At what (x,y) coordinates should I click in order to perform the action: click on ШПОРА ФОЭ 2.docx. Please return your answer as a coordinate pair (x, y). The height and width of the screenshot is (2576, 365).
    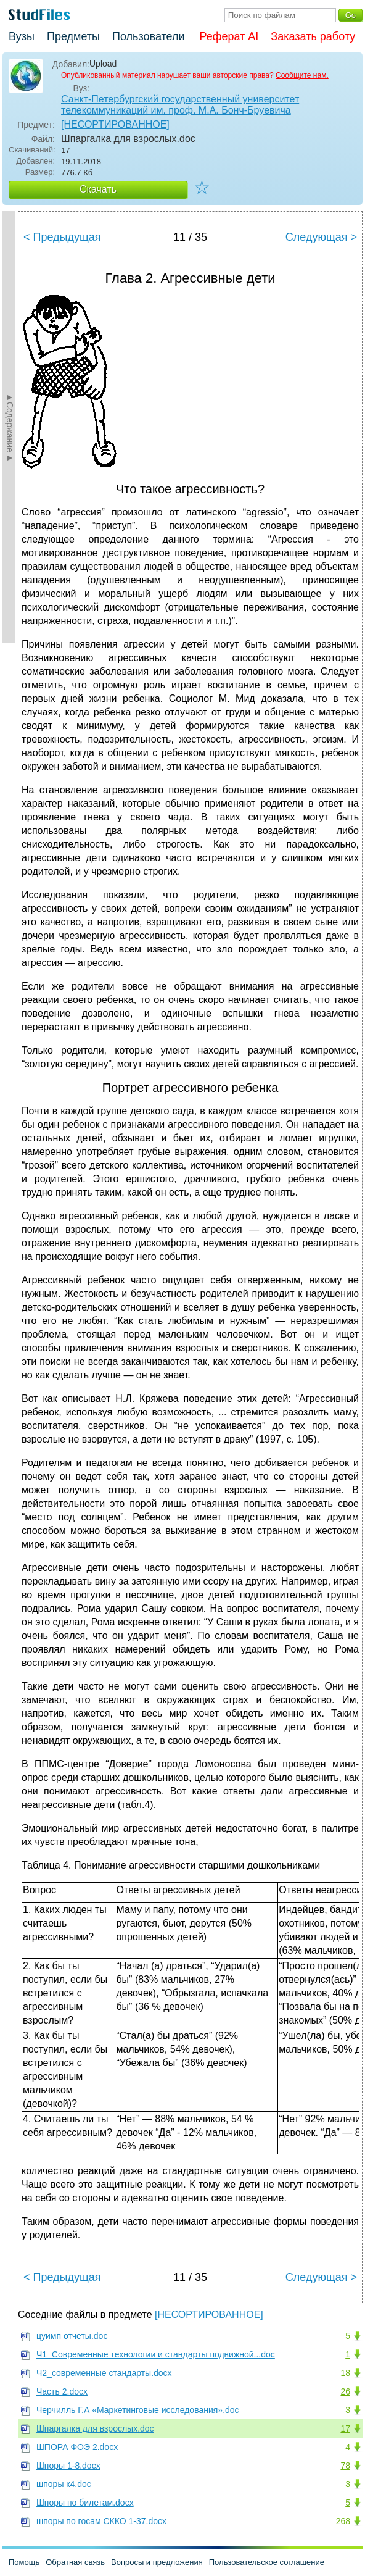
    Looking at the image, I should click on (77, 2447).